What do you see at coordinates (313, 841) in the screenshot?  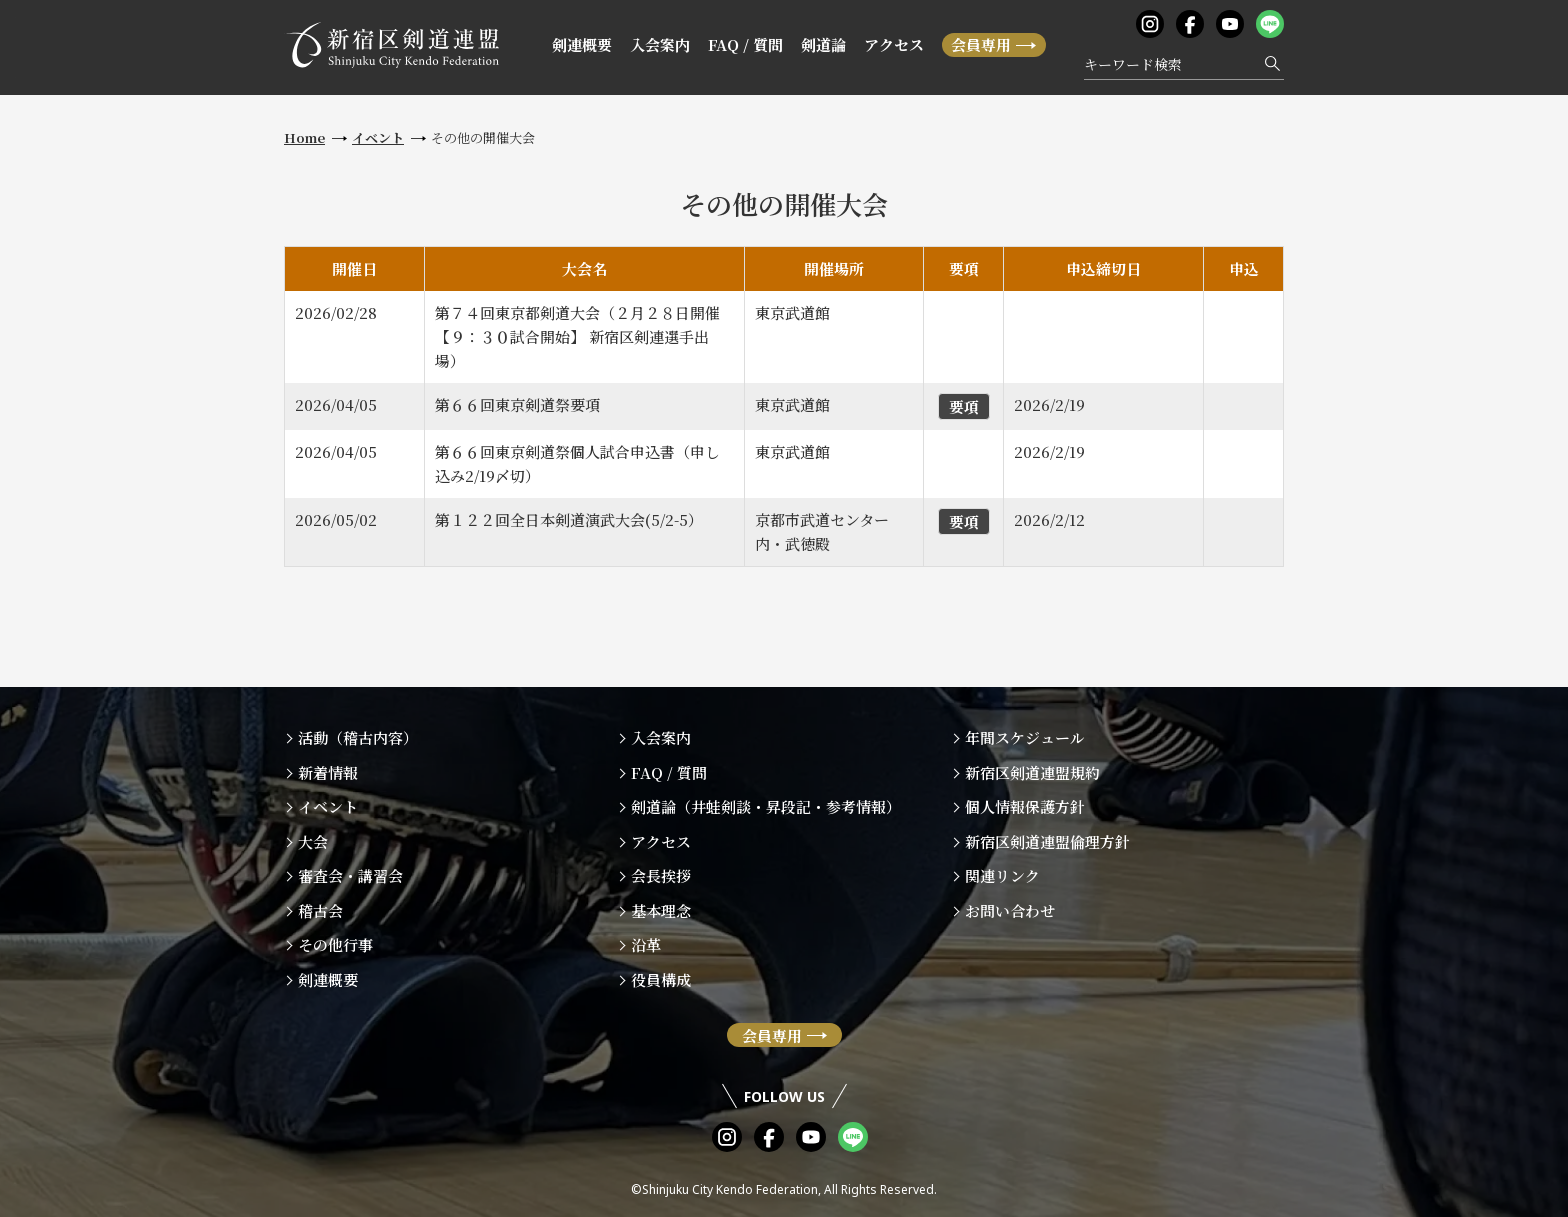 I see `大会` at bounding box center [313, 841].